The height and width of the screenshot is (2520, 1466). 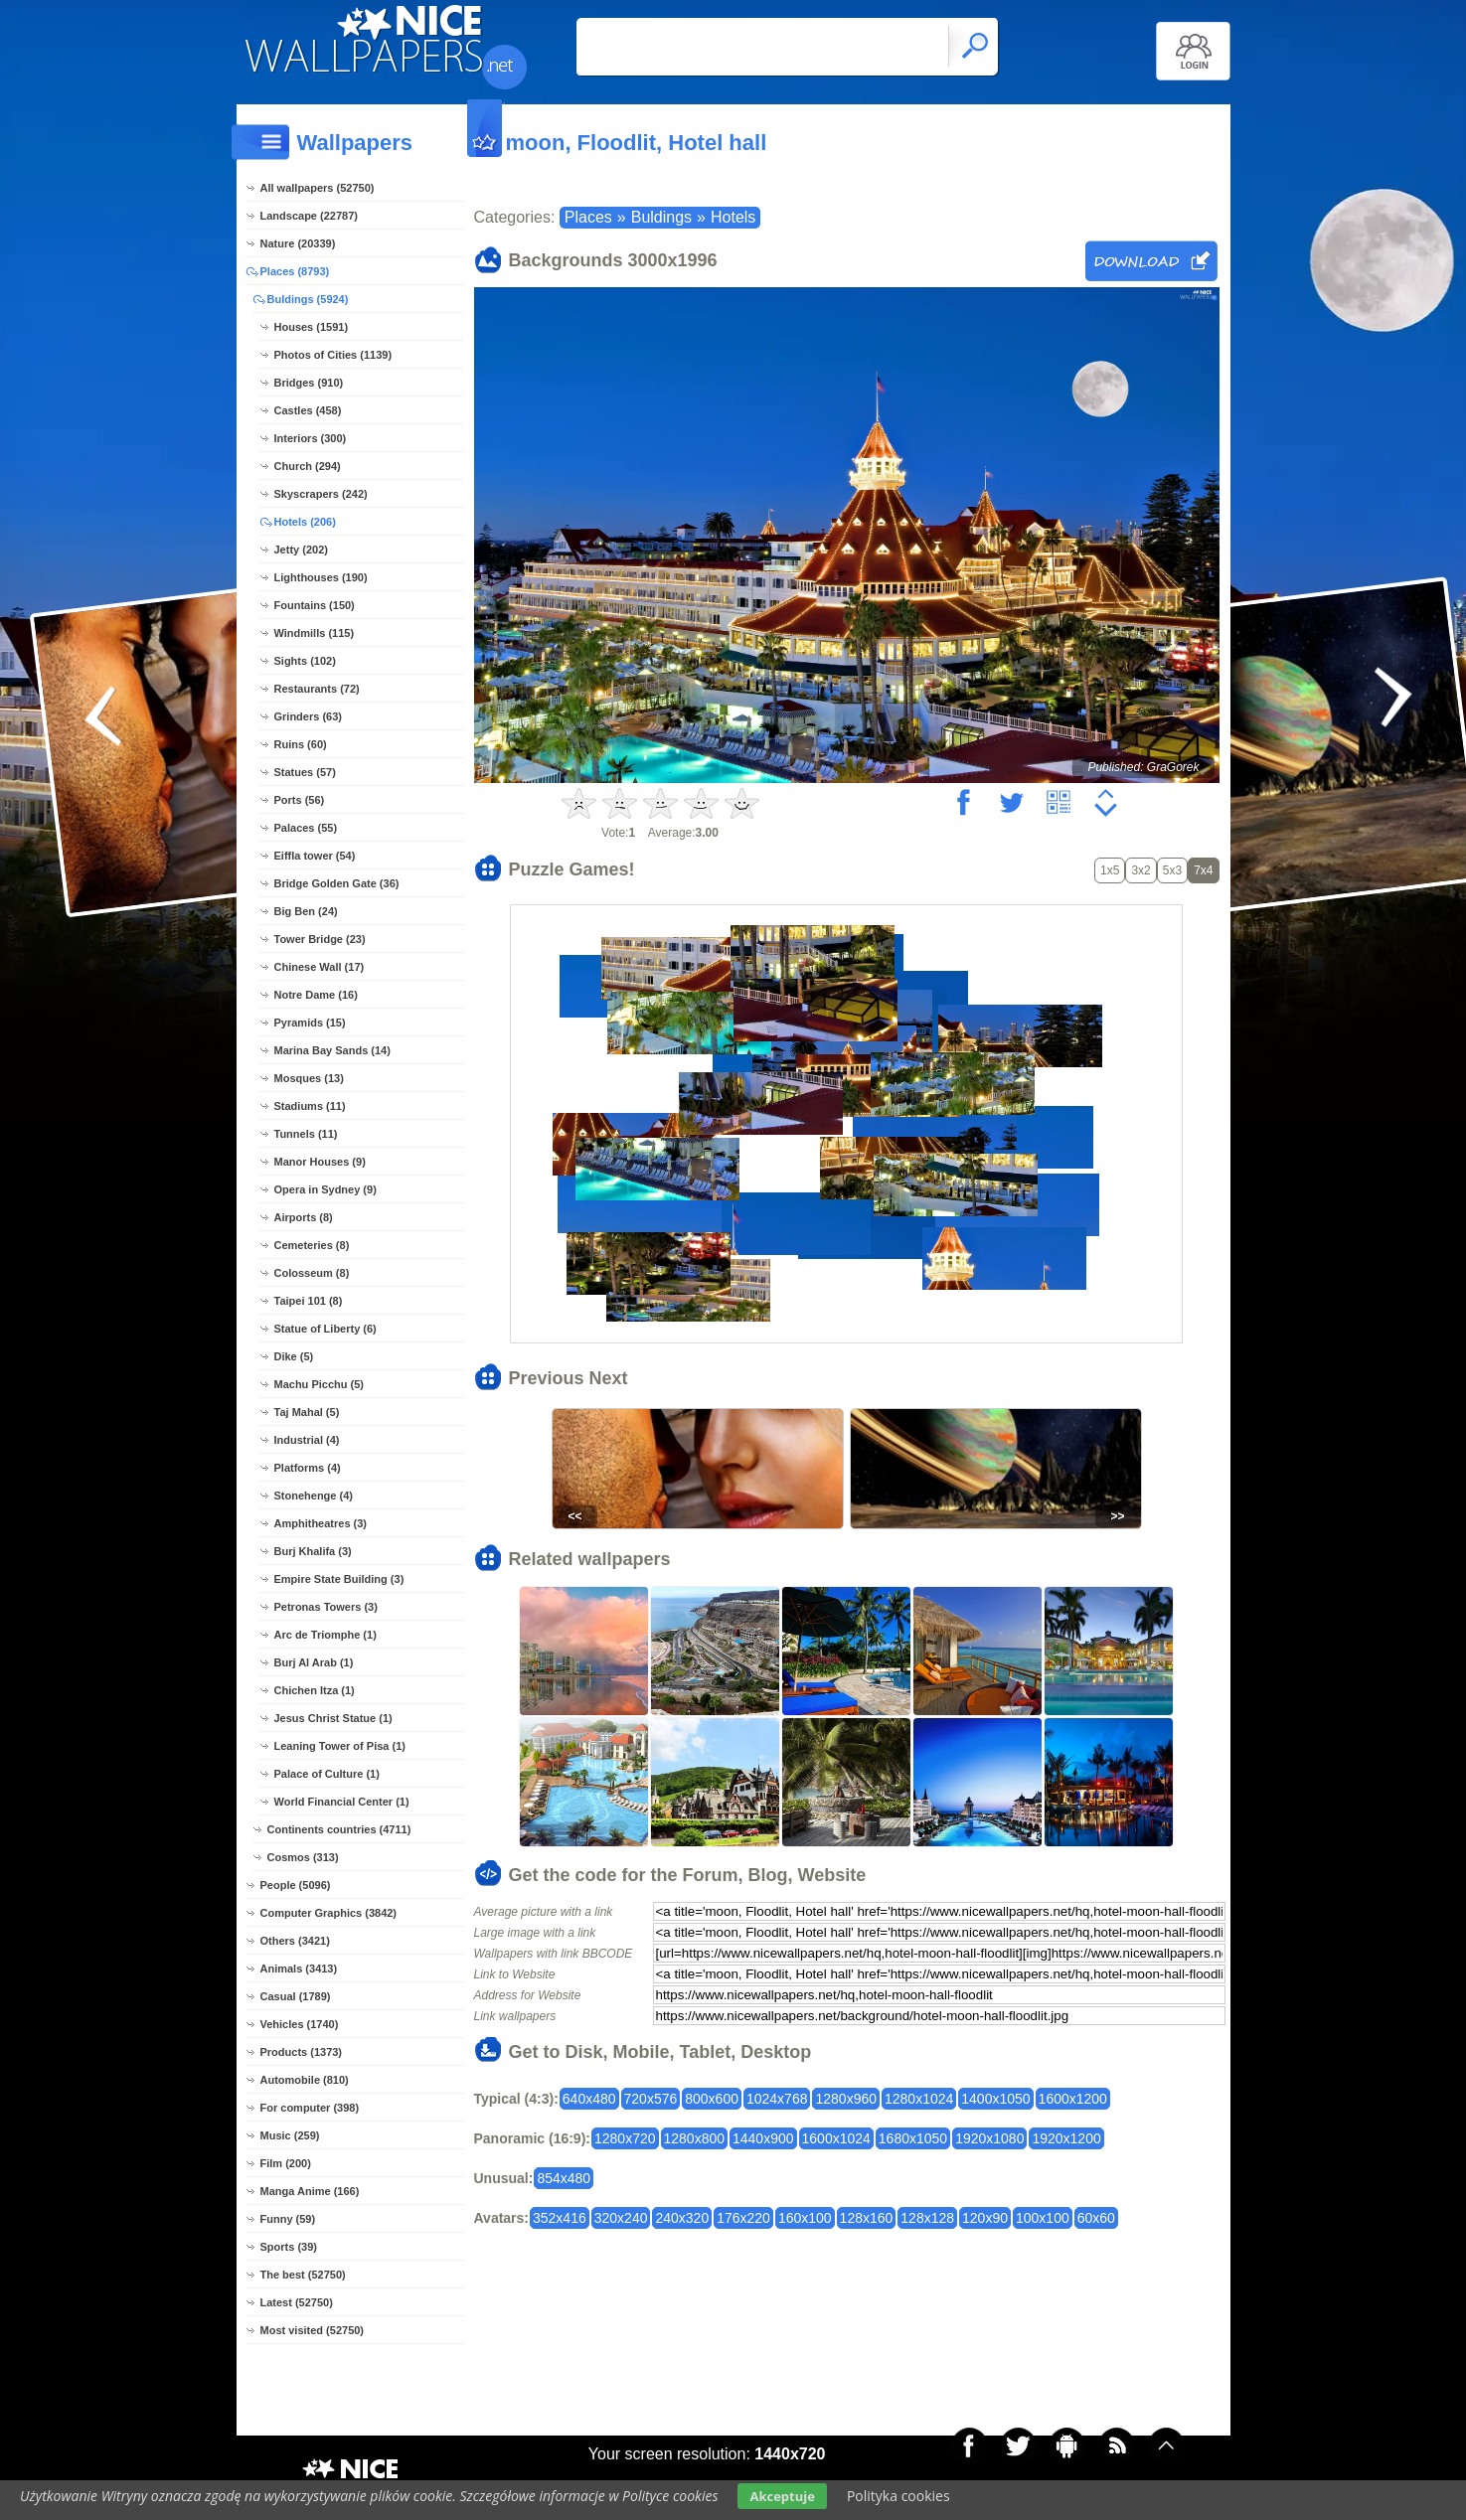 What do you see at coordinates (995, 2099) in the screenshot?
I see `1400x1050` at bounding box center [995, 2099].